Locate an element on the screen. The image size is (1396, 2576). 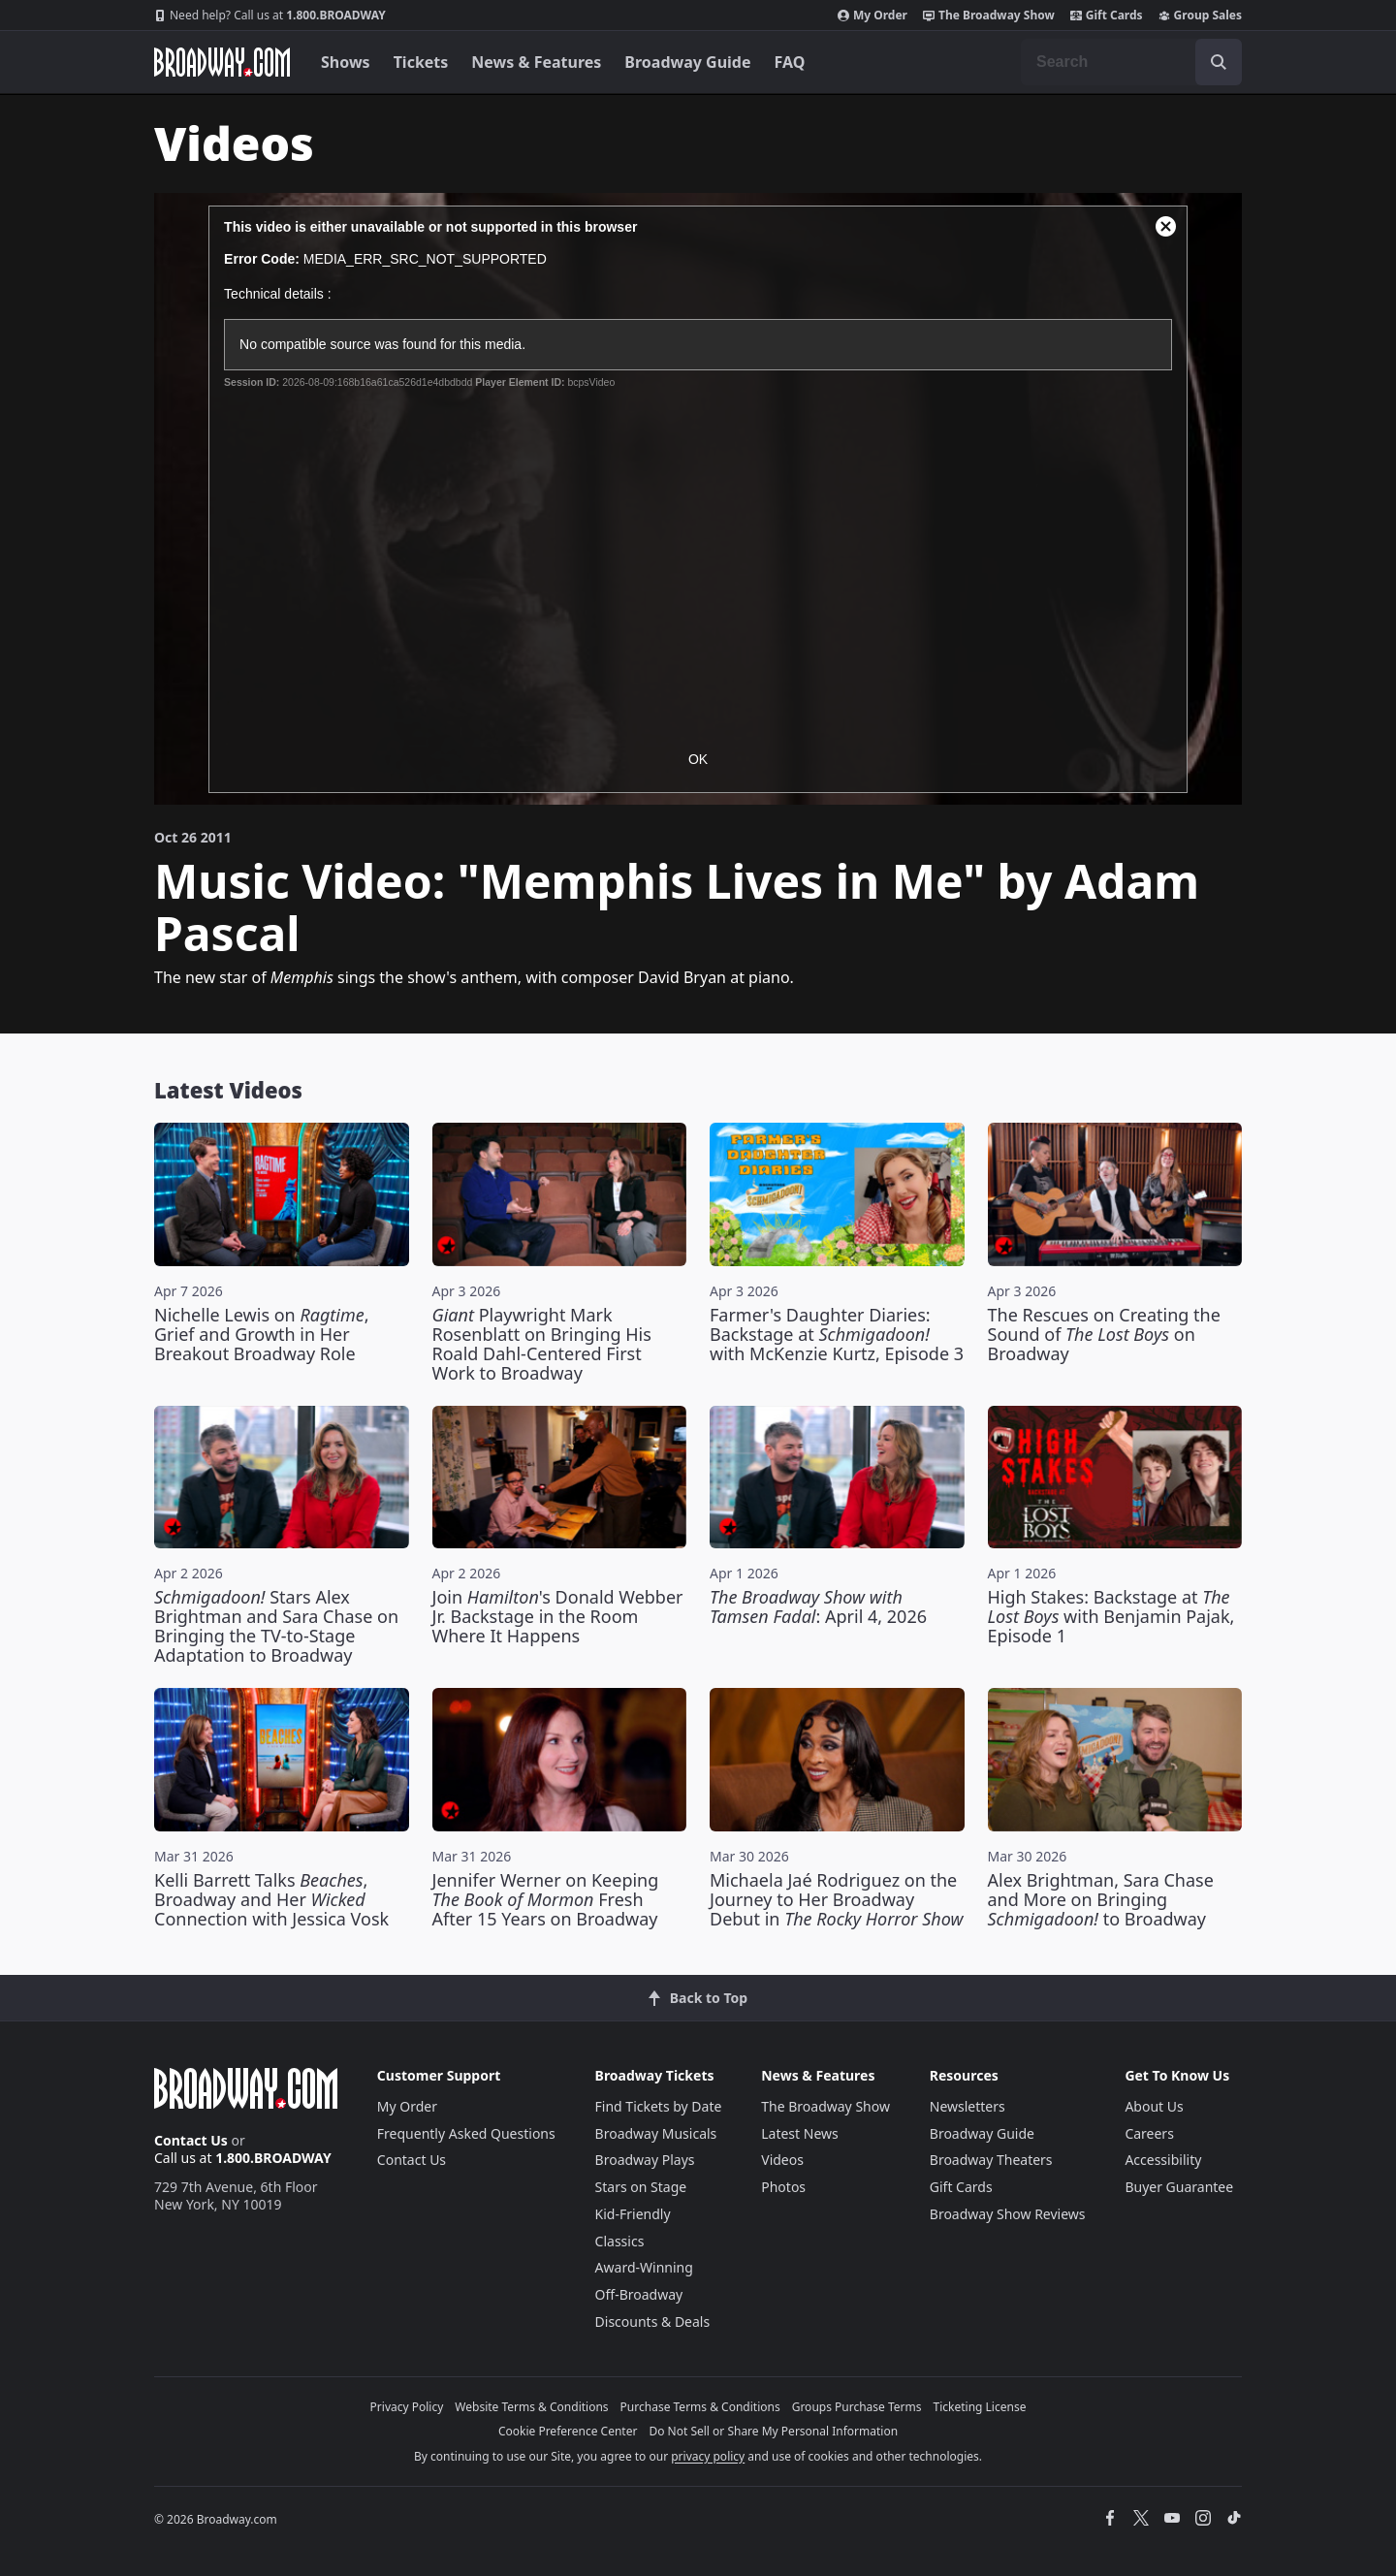
Group Sales is located at coordinates (1200, 15).